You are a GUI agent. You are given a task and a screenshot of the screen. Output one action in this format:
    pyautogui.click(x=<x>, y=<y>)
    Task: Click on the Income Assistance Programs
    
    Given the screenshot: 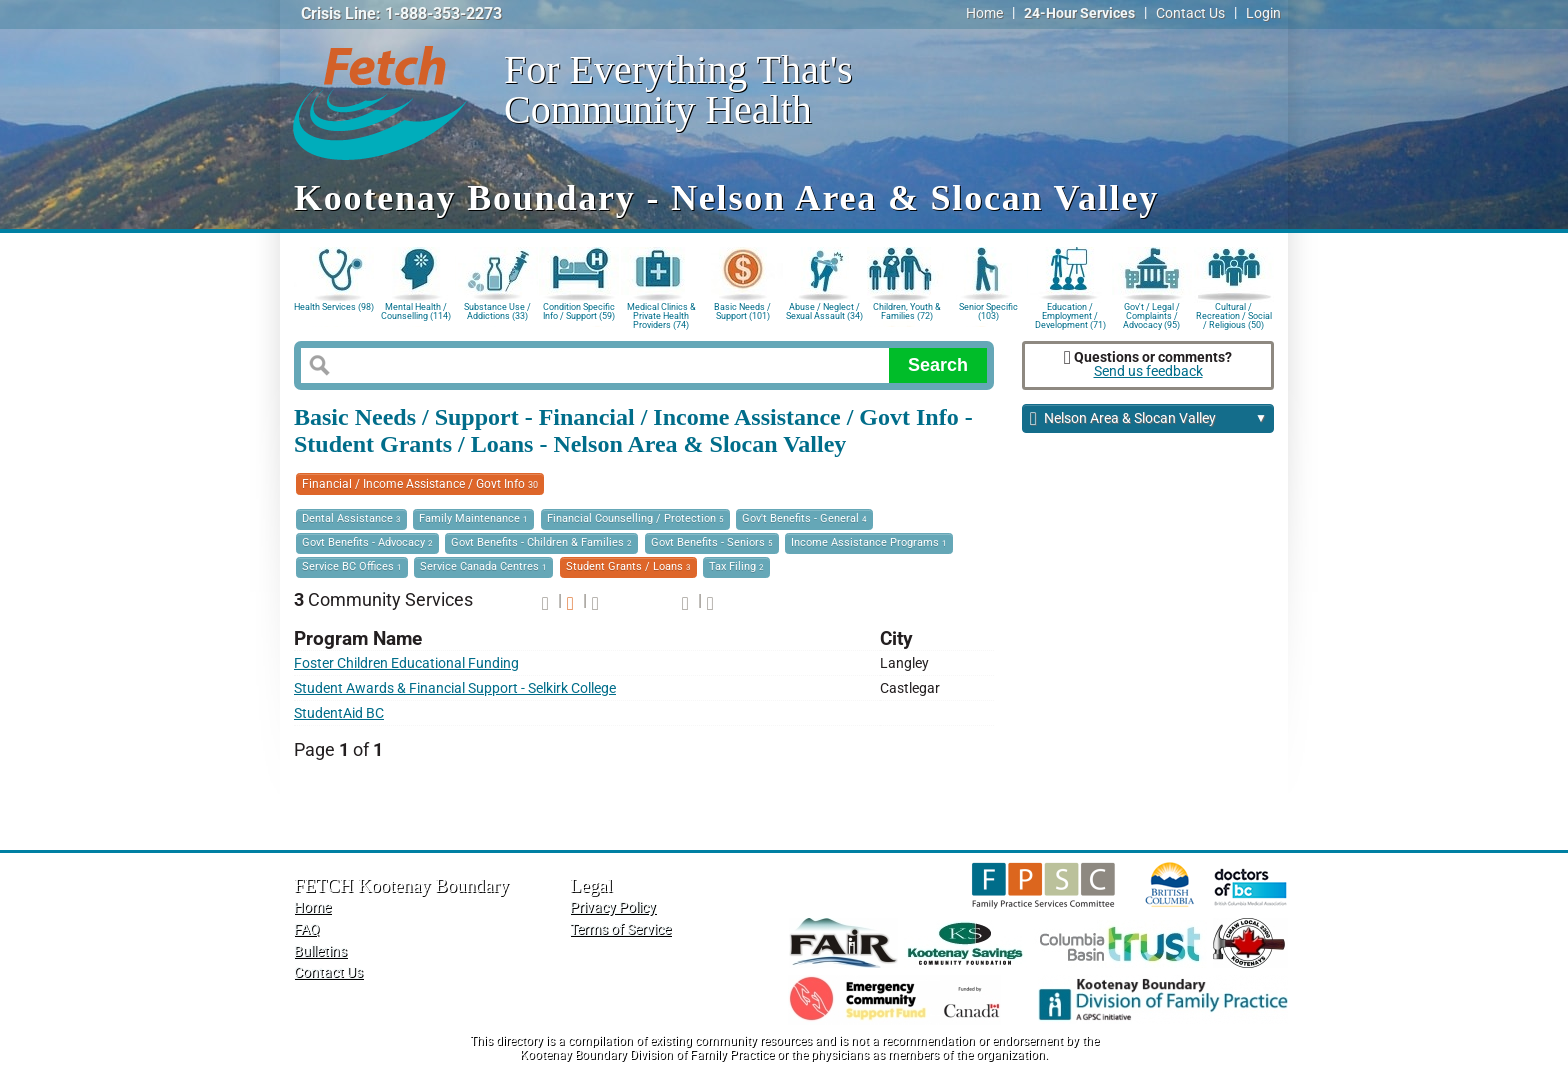 What is the action you would take?
    pyautogui.click(x=869, y=542)
    